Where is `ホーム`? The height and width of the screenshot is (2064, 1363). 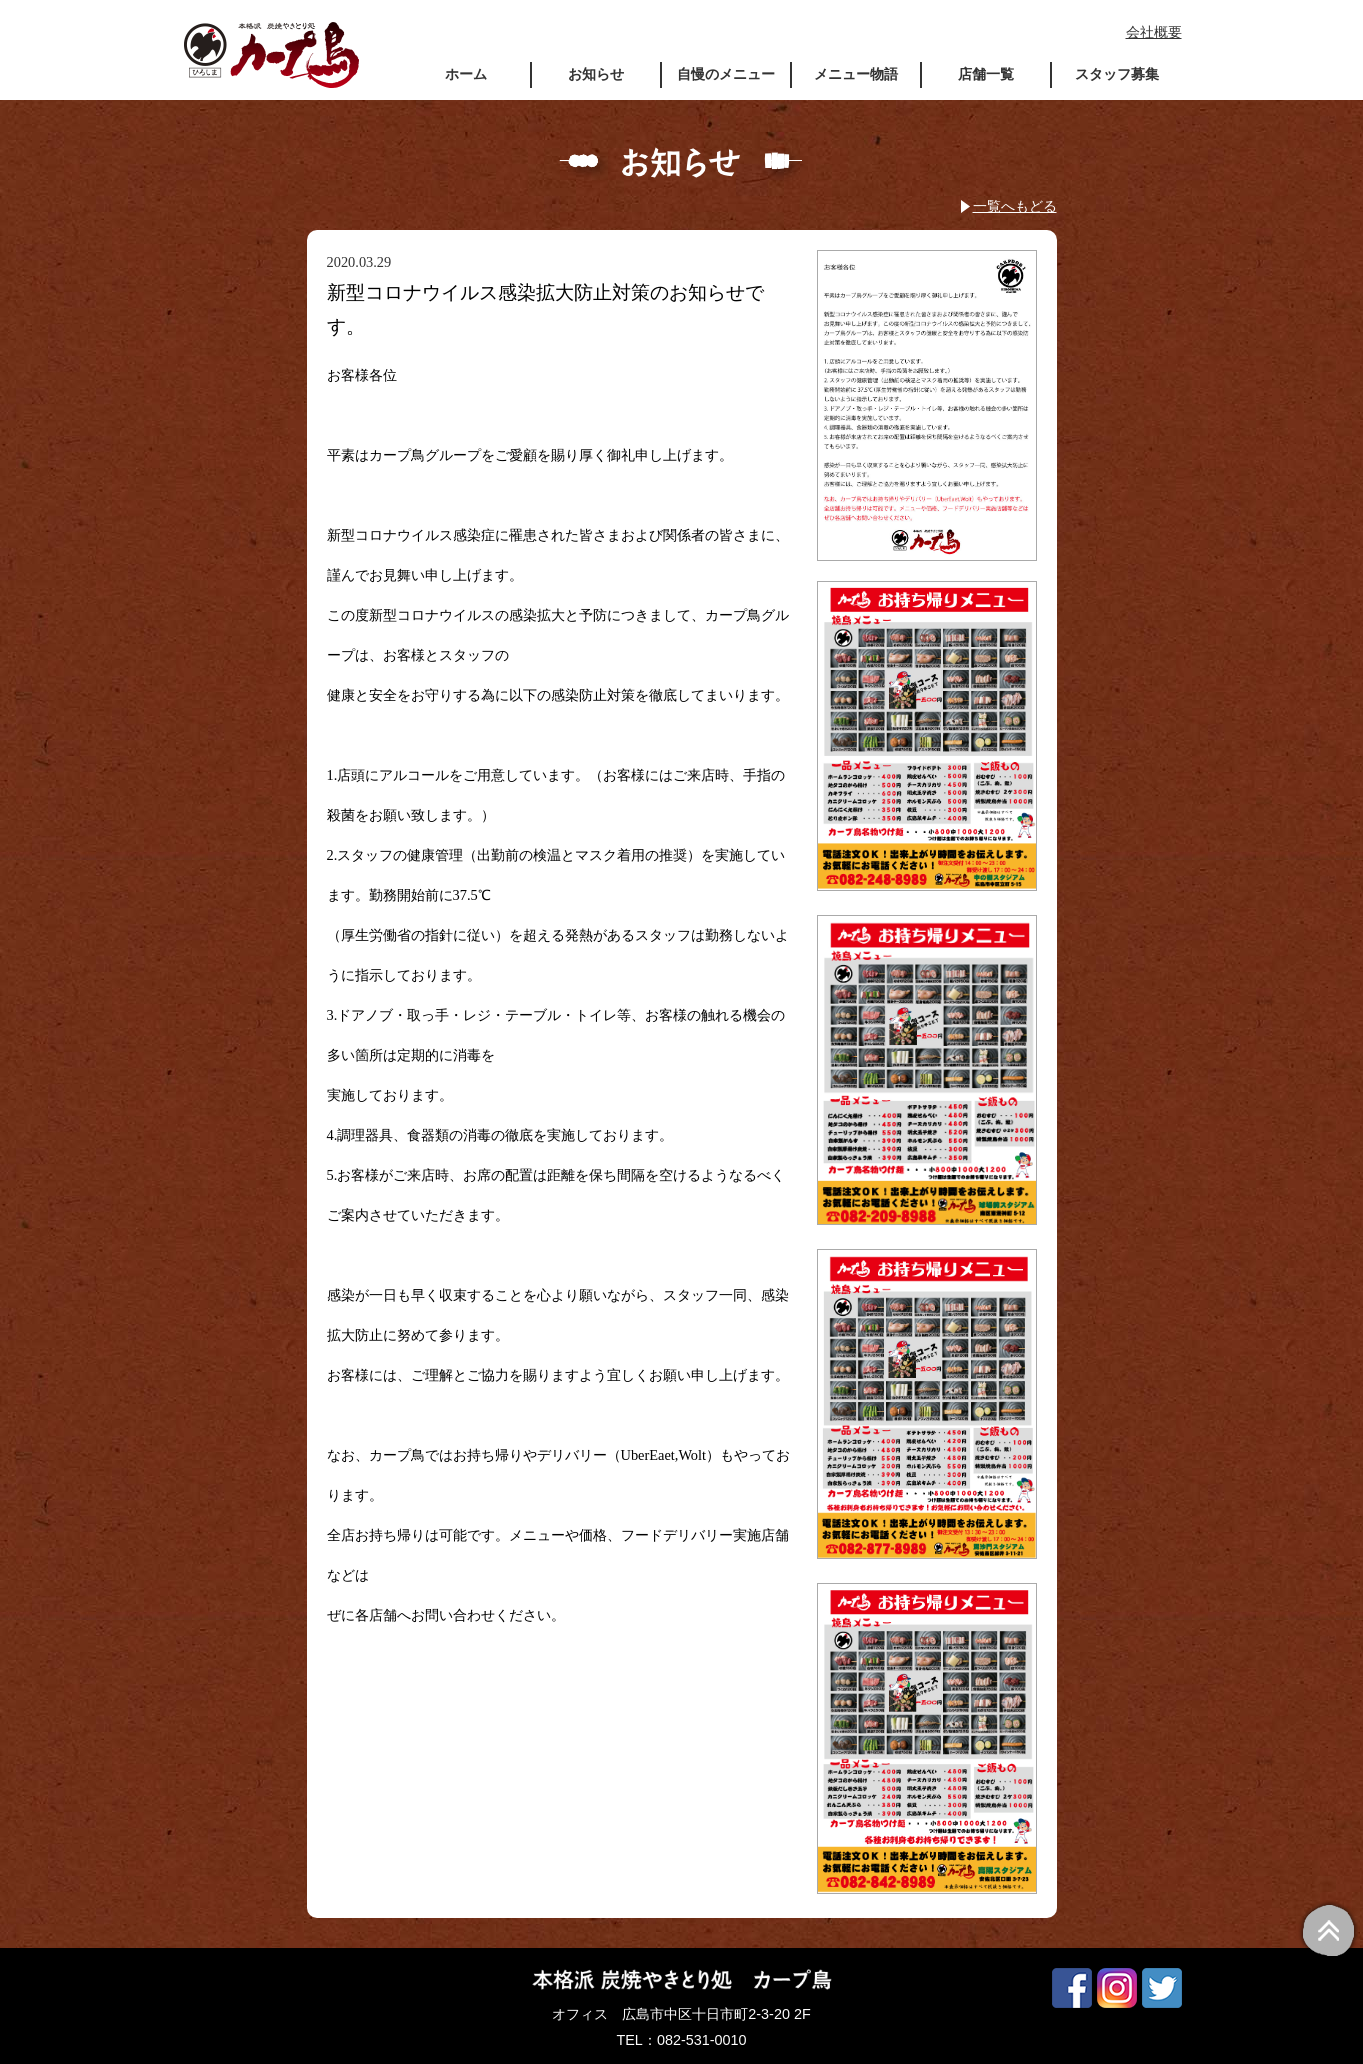 ホーム is located at coordinates (466, 74).